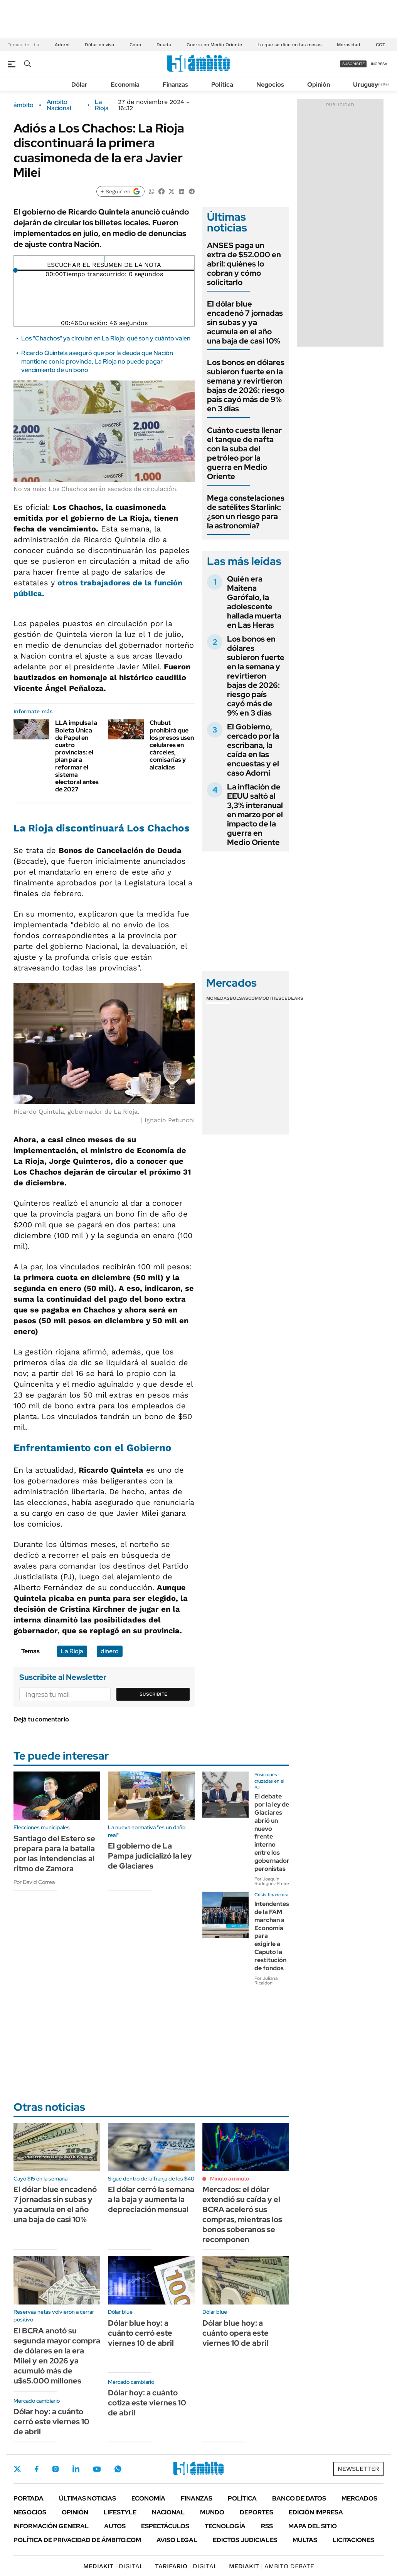  I want to click on Mapa del Sitio, so click(312, 2526).